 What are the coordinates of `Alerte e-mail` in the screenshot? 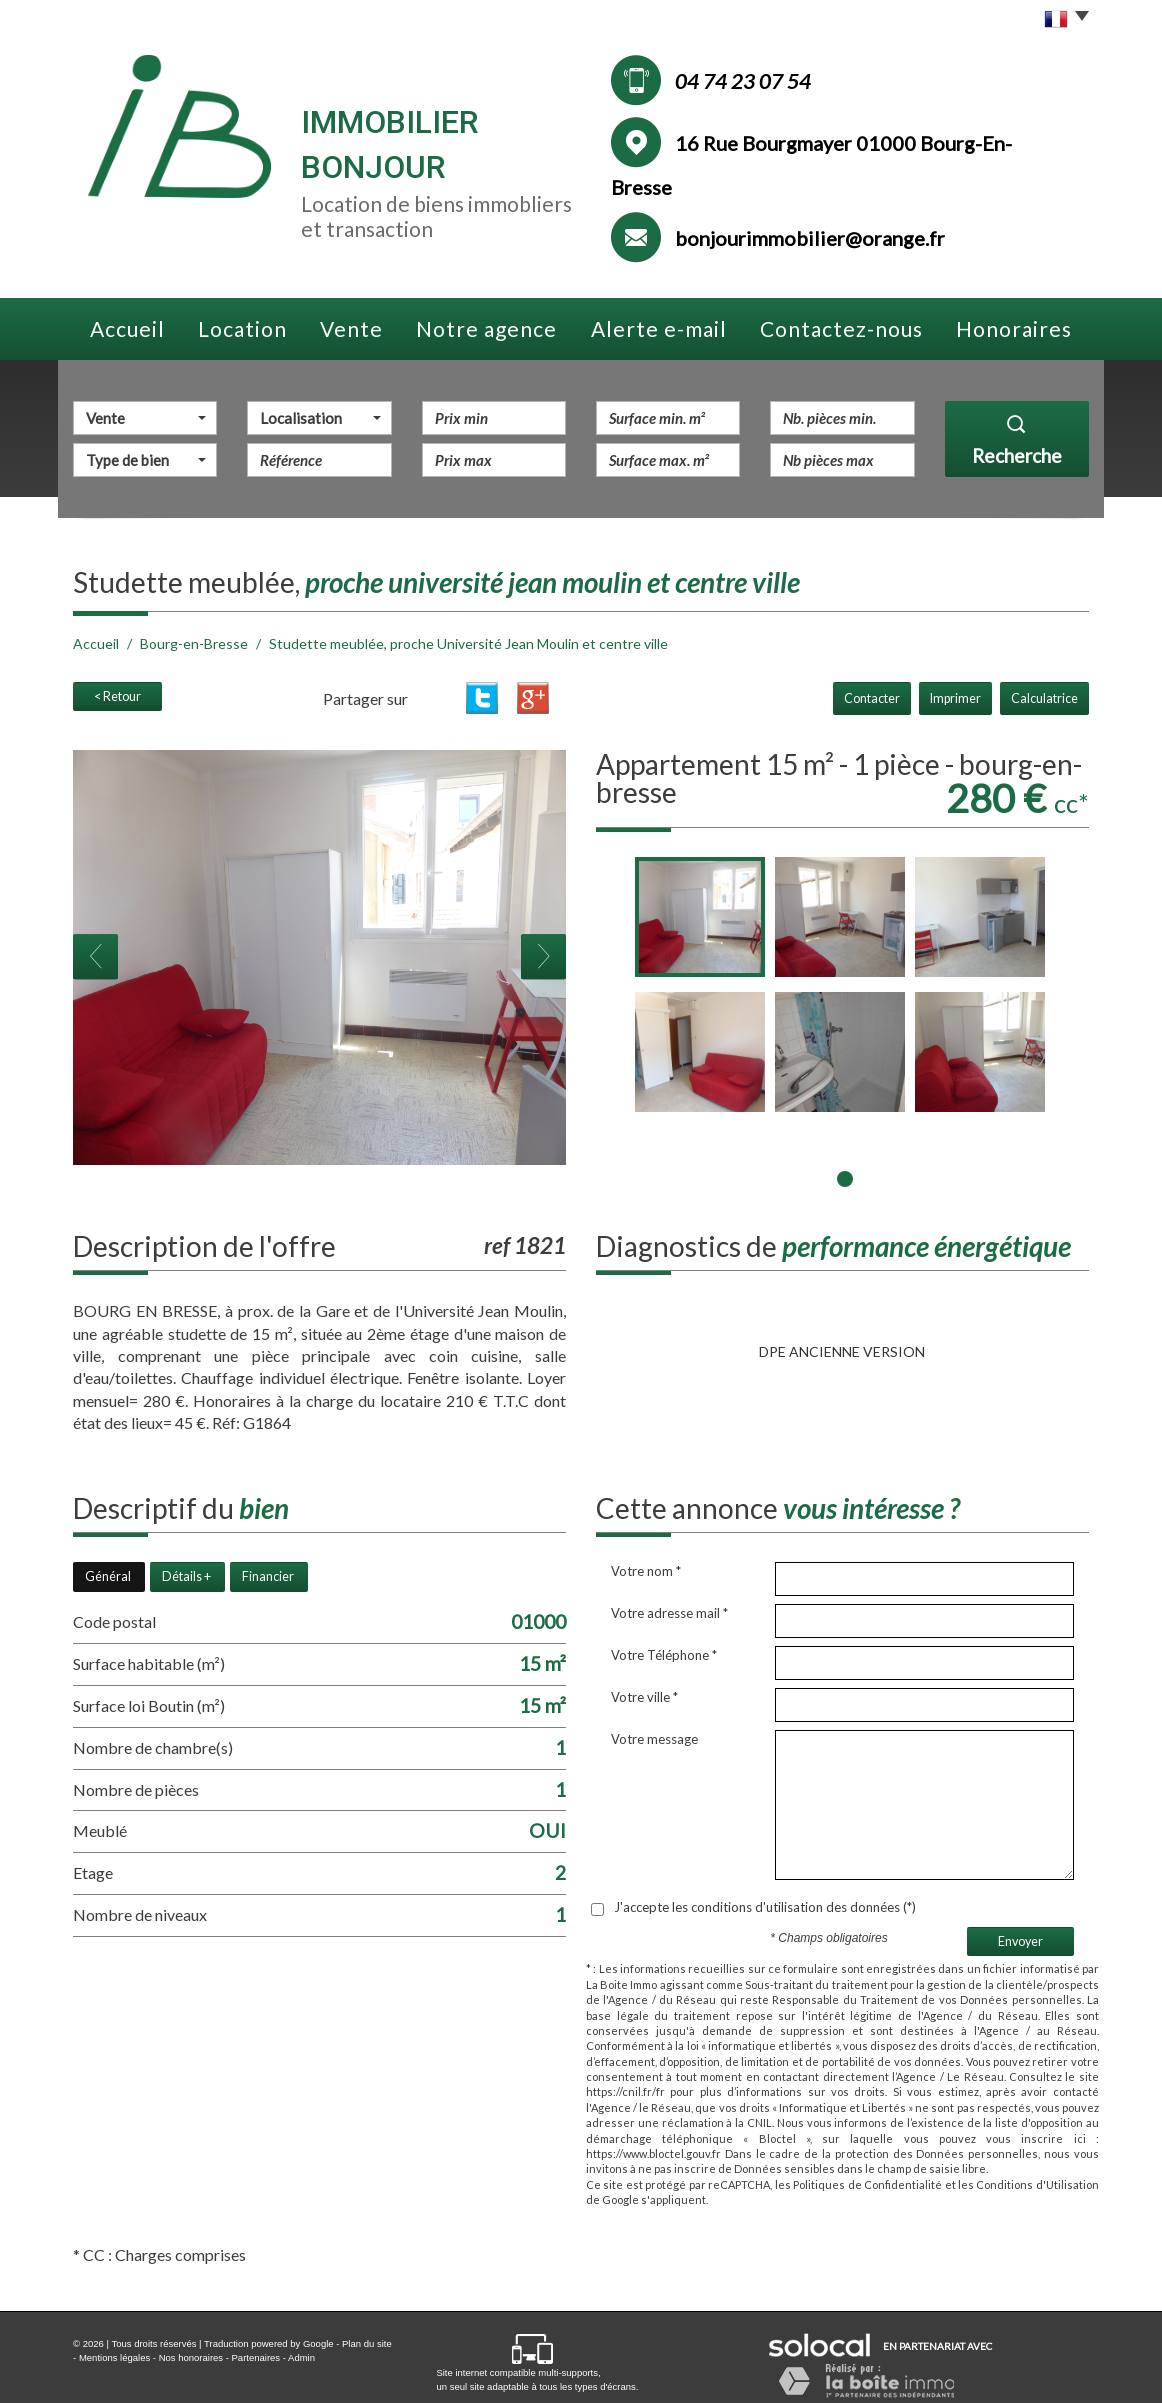 It's located at (659, 328).